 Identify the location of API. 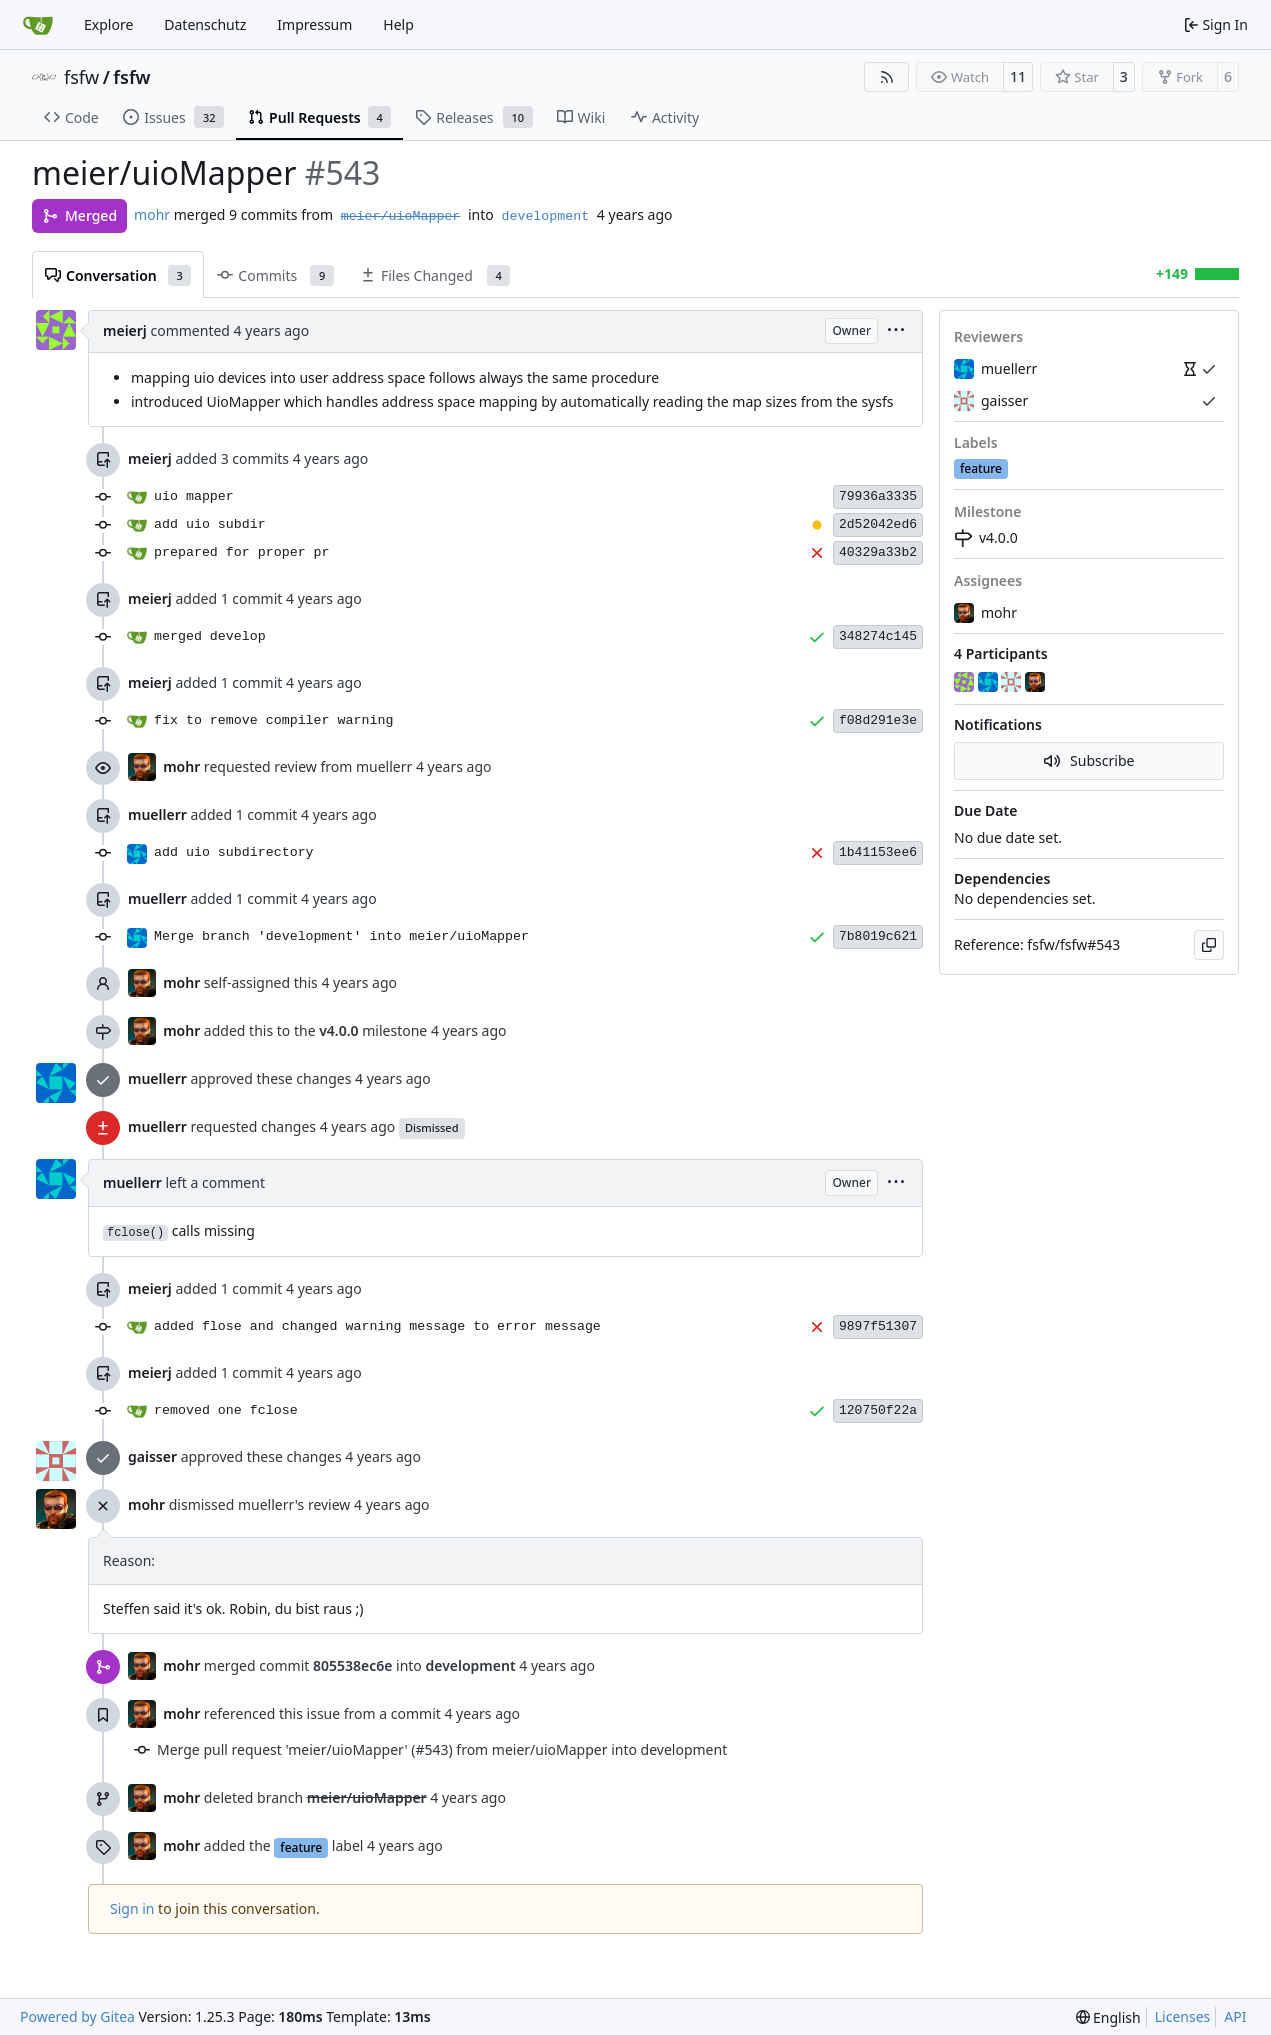
(1235, 2016).